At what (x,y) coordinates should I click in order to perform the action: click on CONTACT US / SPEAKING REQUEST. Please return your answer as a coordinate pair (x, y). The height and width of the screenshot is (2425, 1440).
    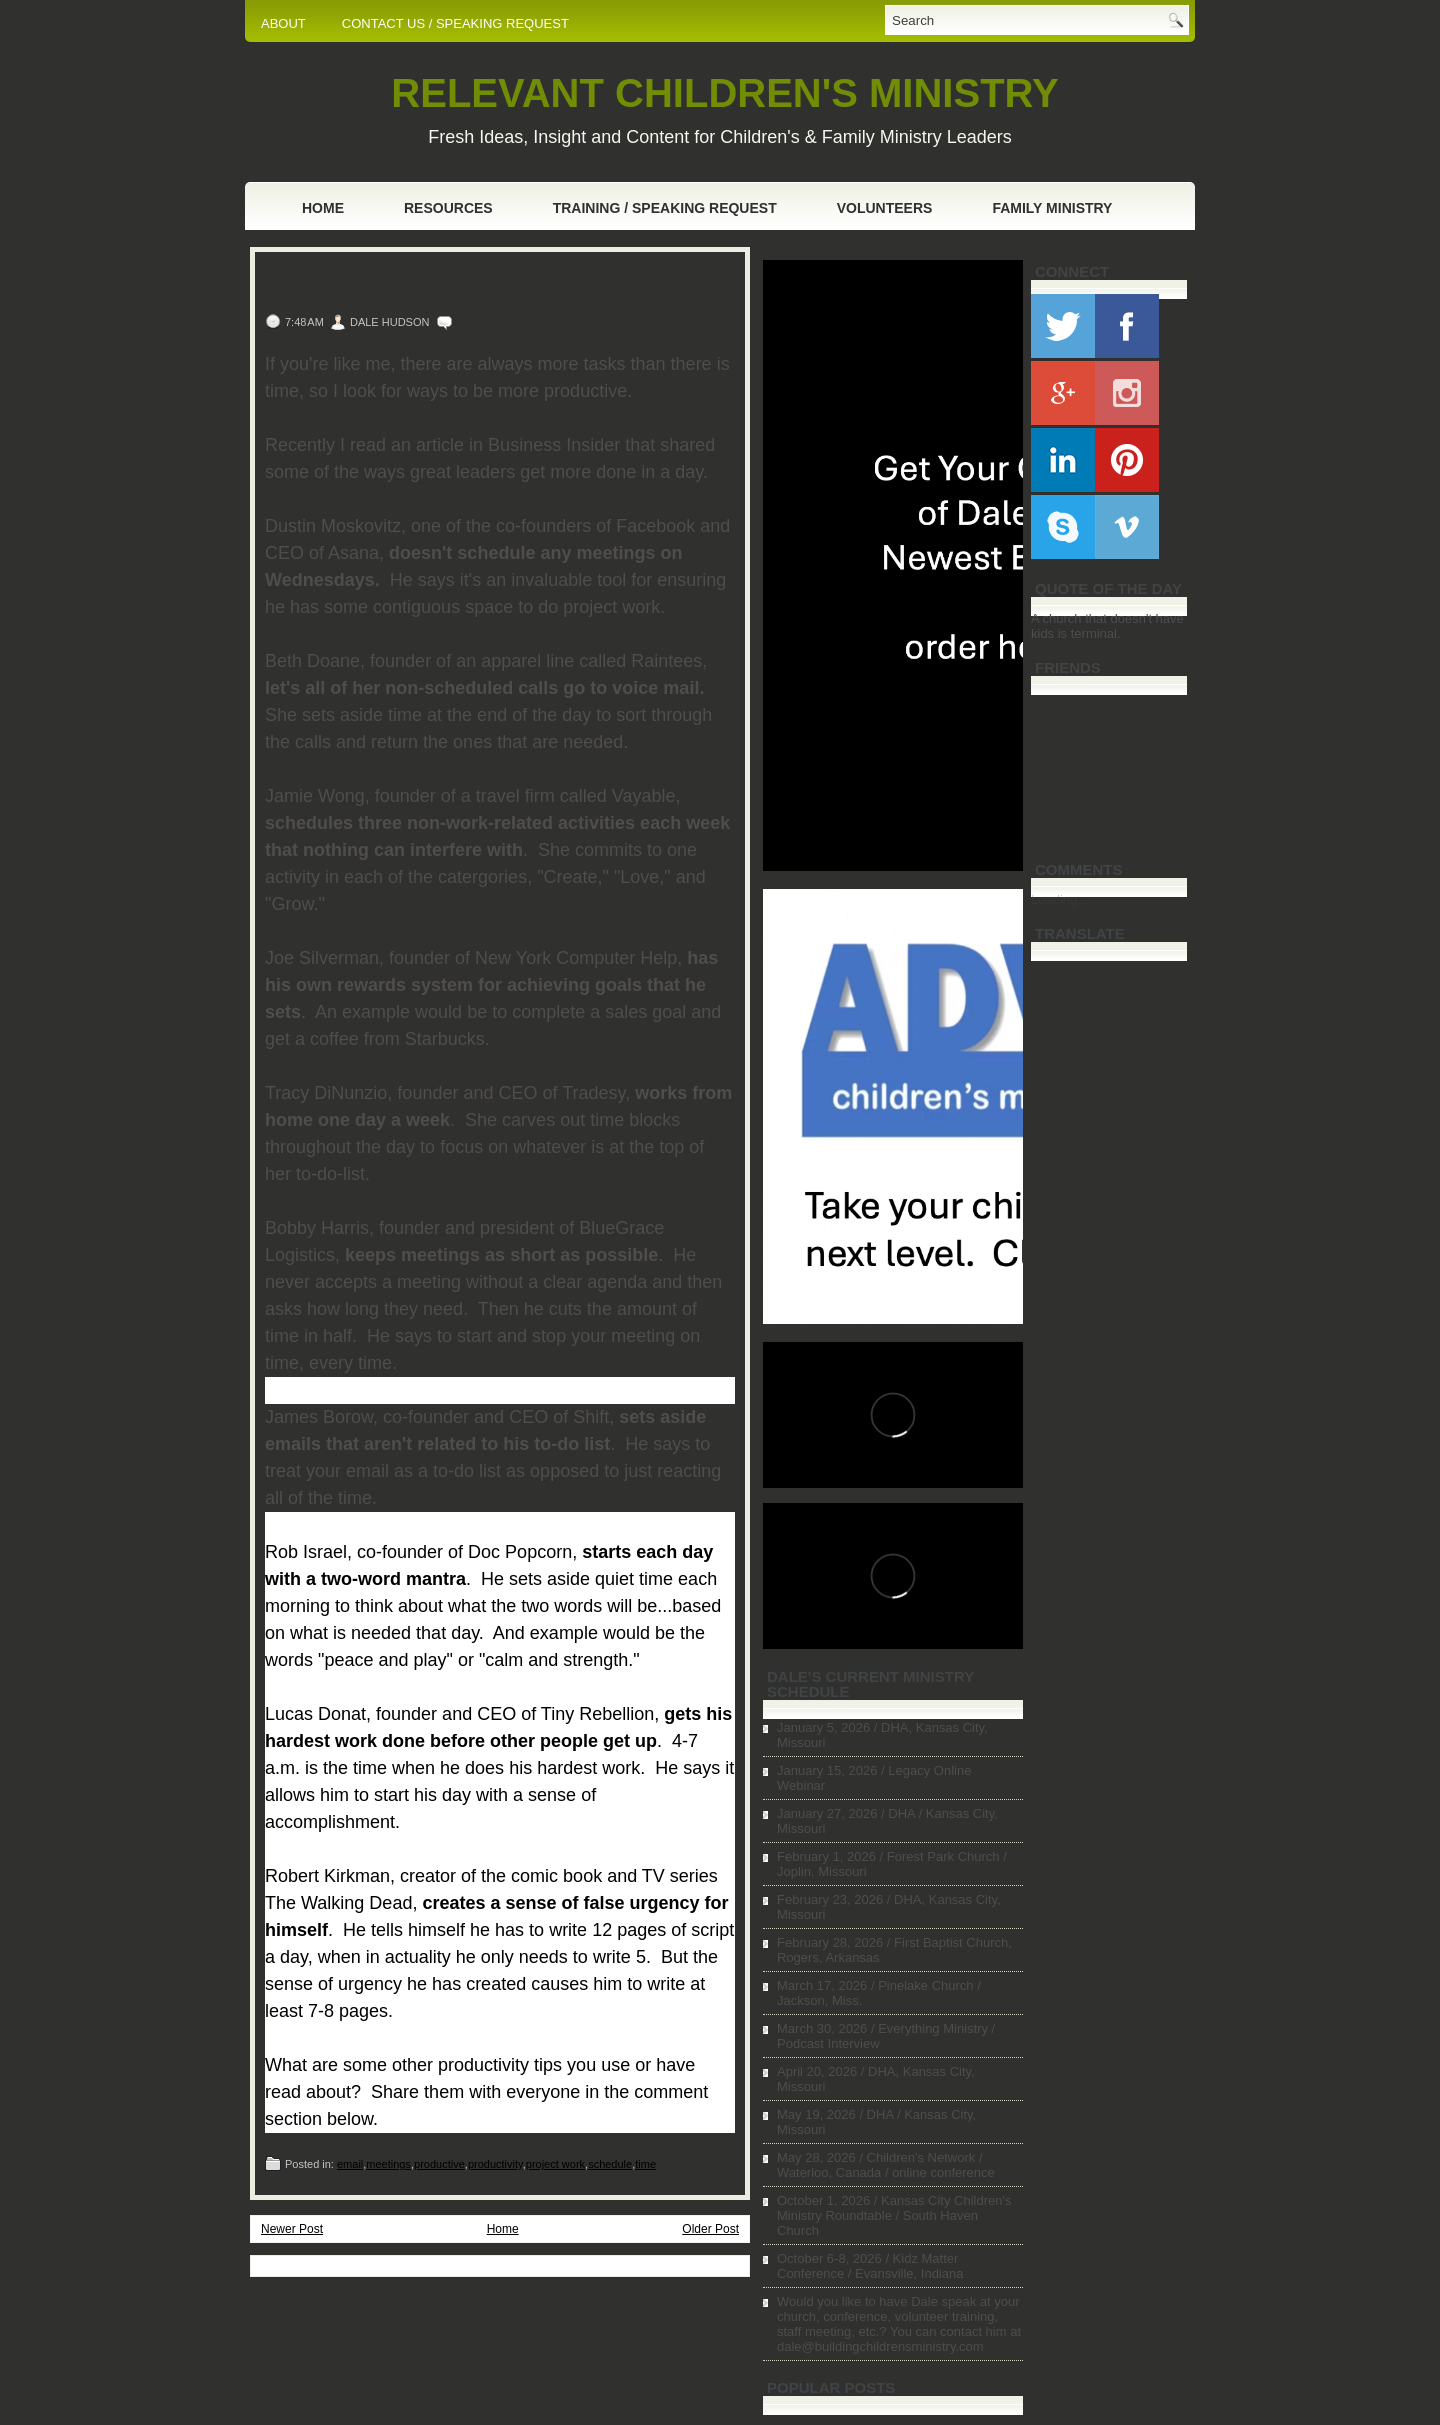
    Looking at the image, I should click on (455, 23).